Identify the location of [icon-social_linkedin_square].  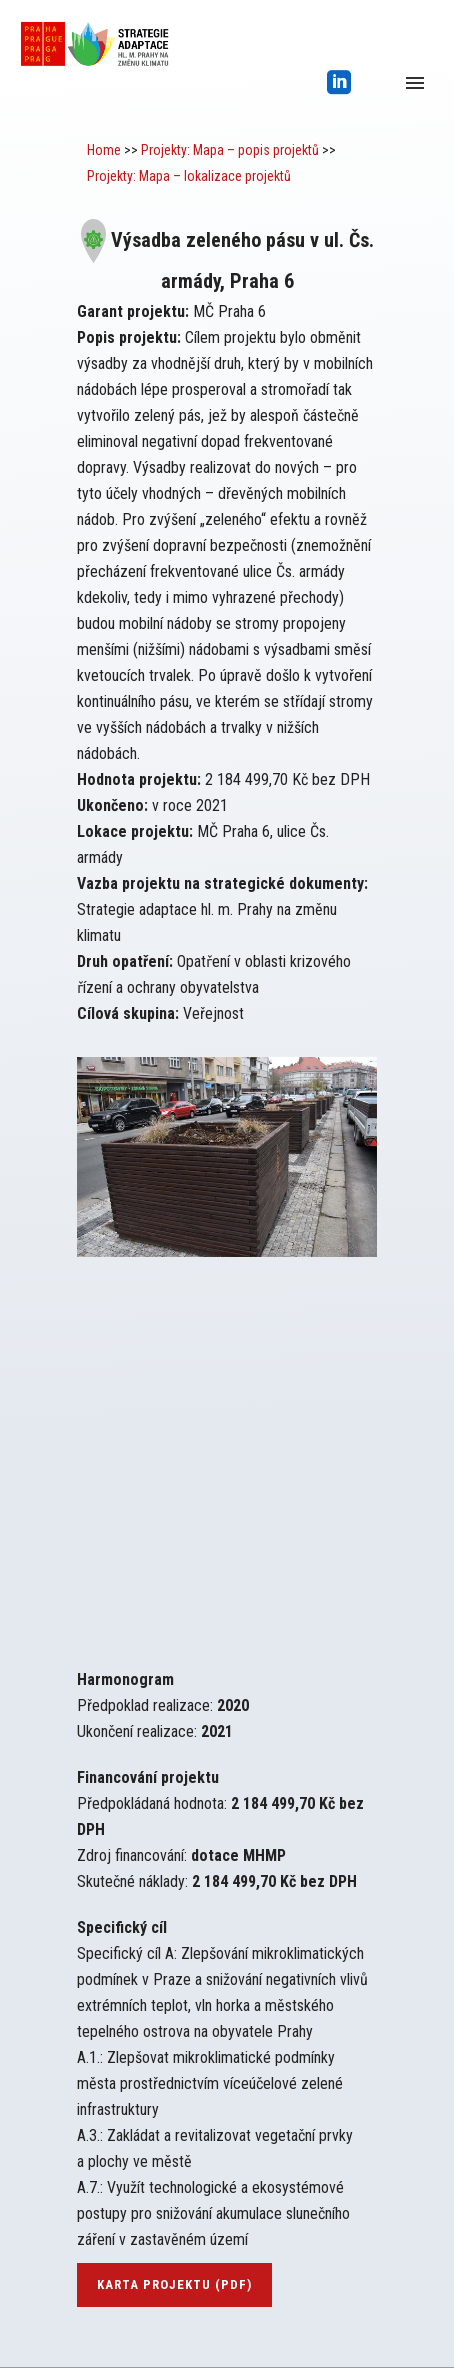
(339, 83).